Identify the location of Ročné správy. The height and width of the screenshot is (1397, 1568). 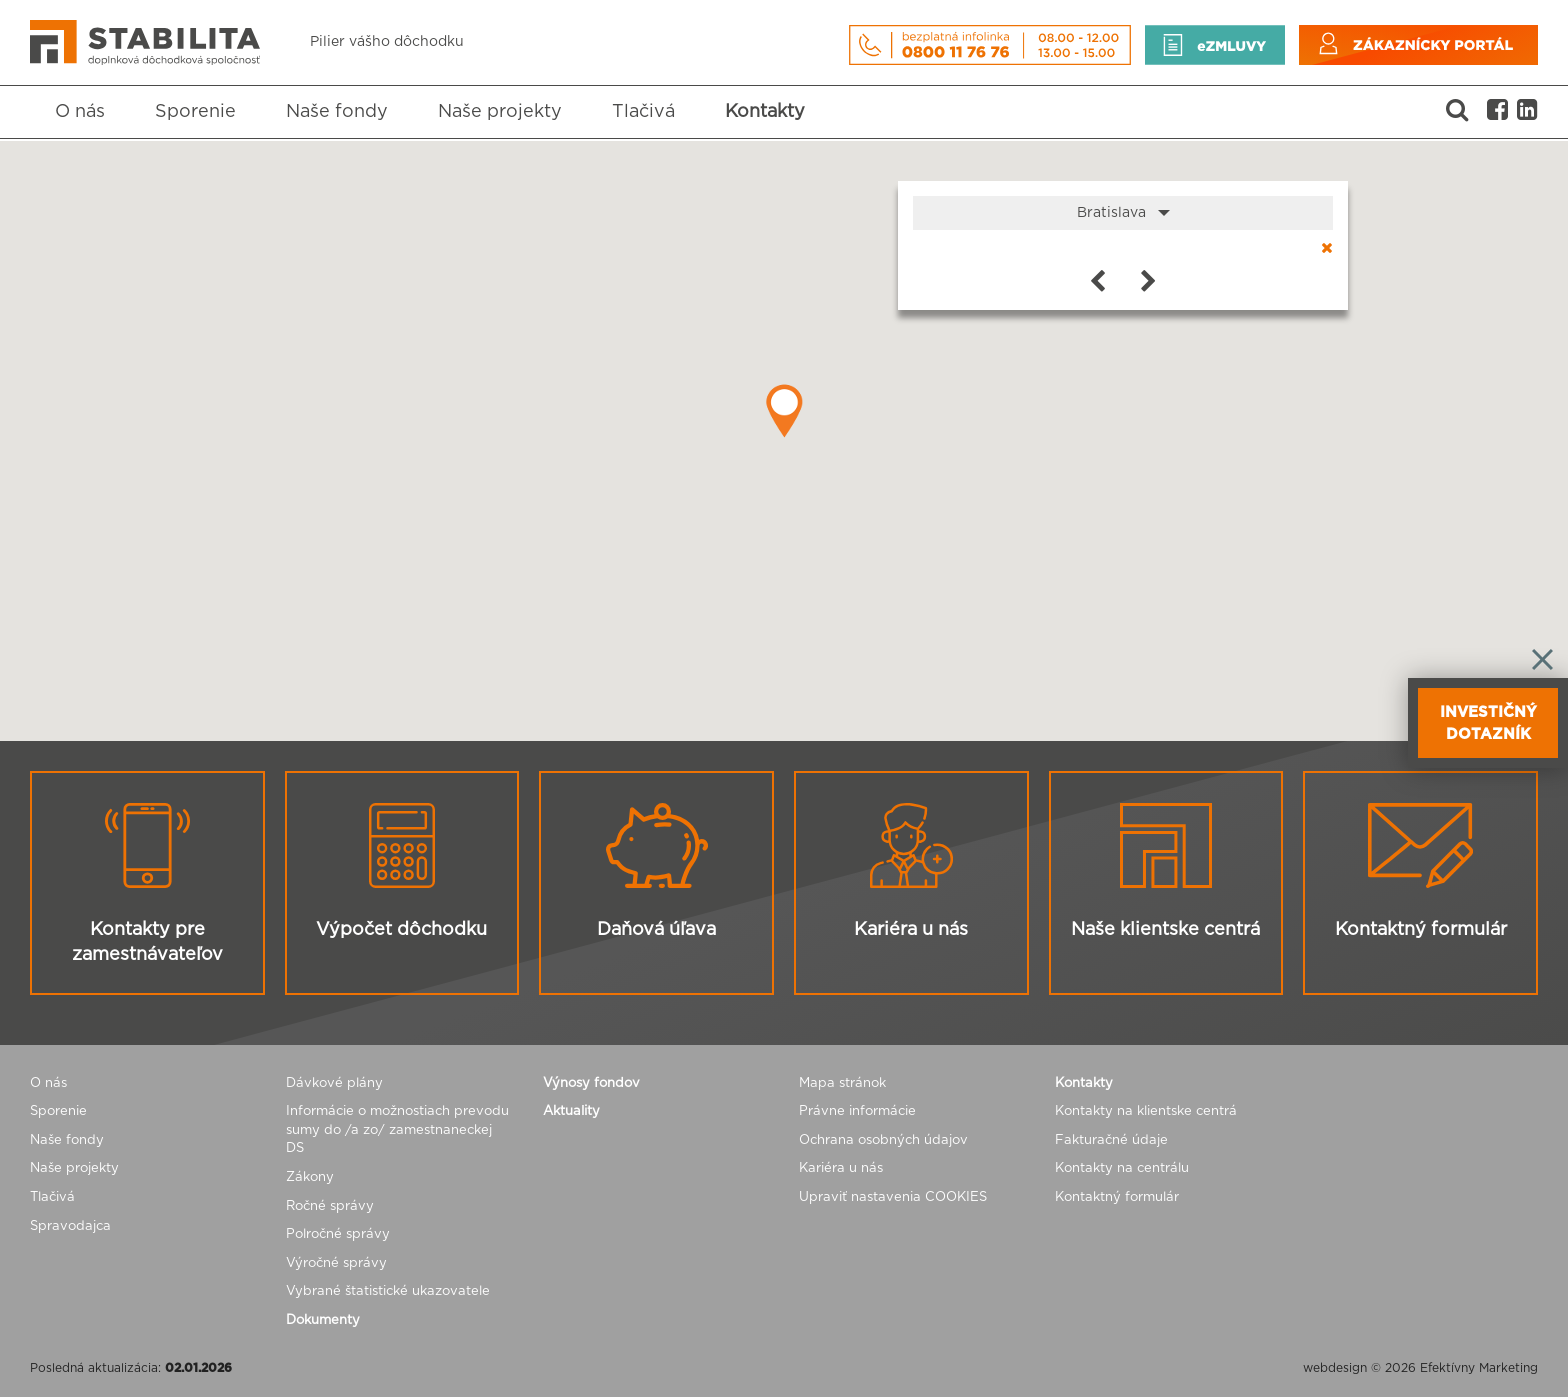
(330, 1206).